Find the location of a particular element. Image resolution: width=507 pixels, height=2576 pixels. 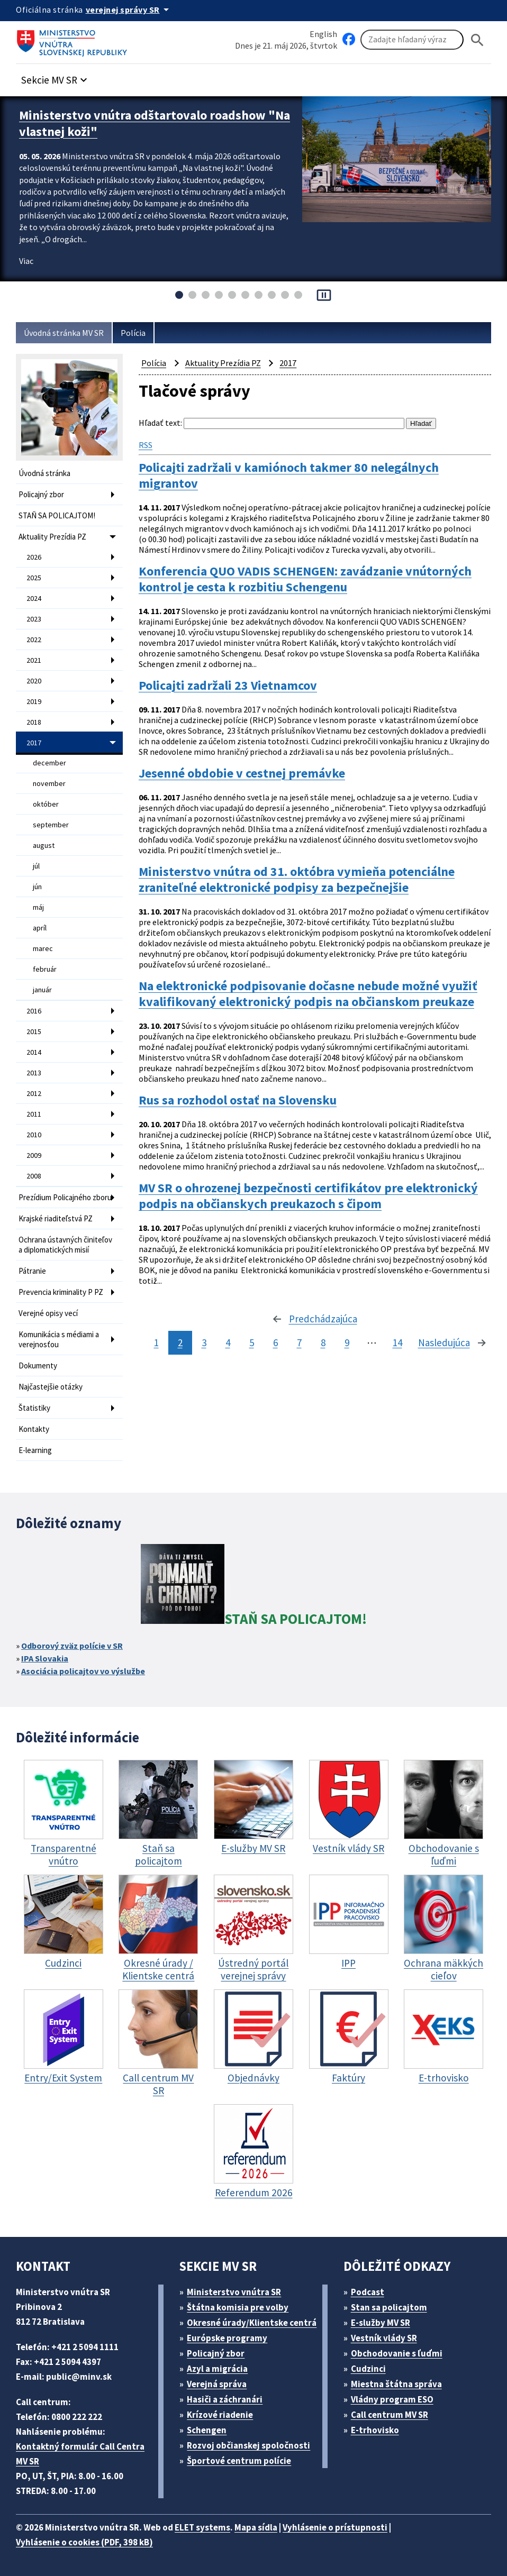

14 [stránka 14] is located at coordinates (397, 1342).